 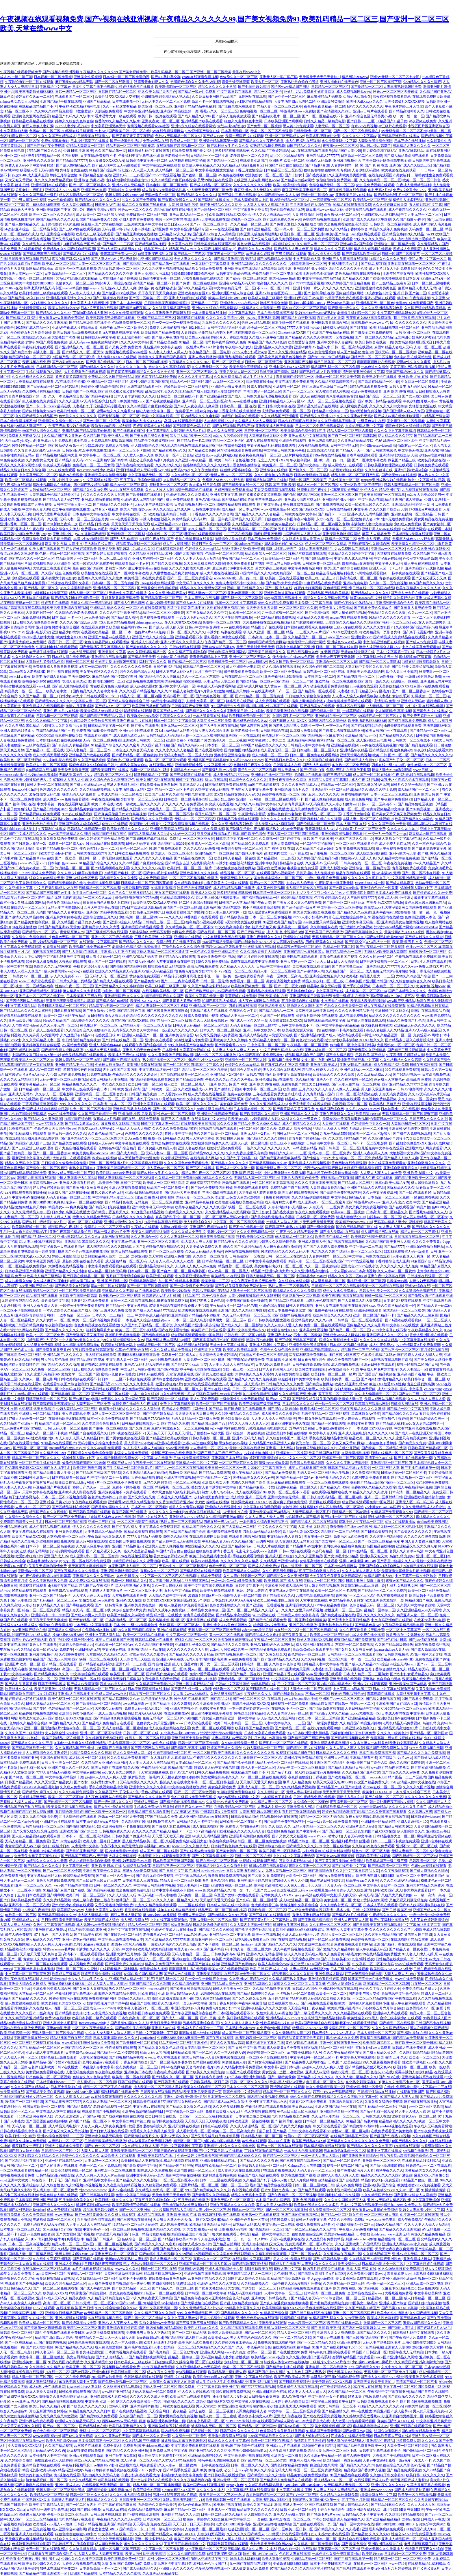 What do you see at coordinates (321, 278) in the screenshot?
I see `中文字字幕乱码精品精品` at bounding box center [321, 278].